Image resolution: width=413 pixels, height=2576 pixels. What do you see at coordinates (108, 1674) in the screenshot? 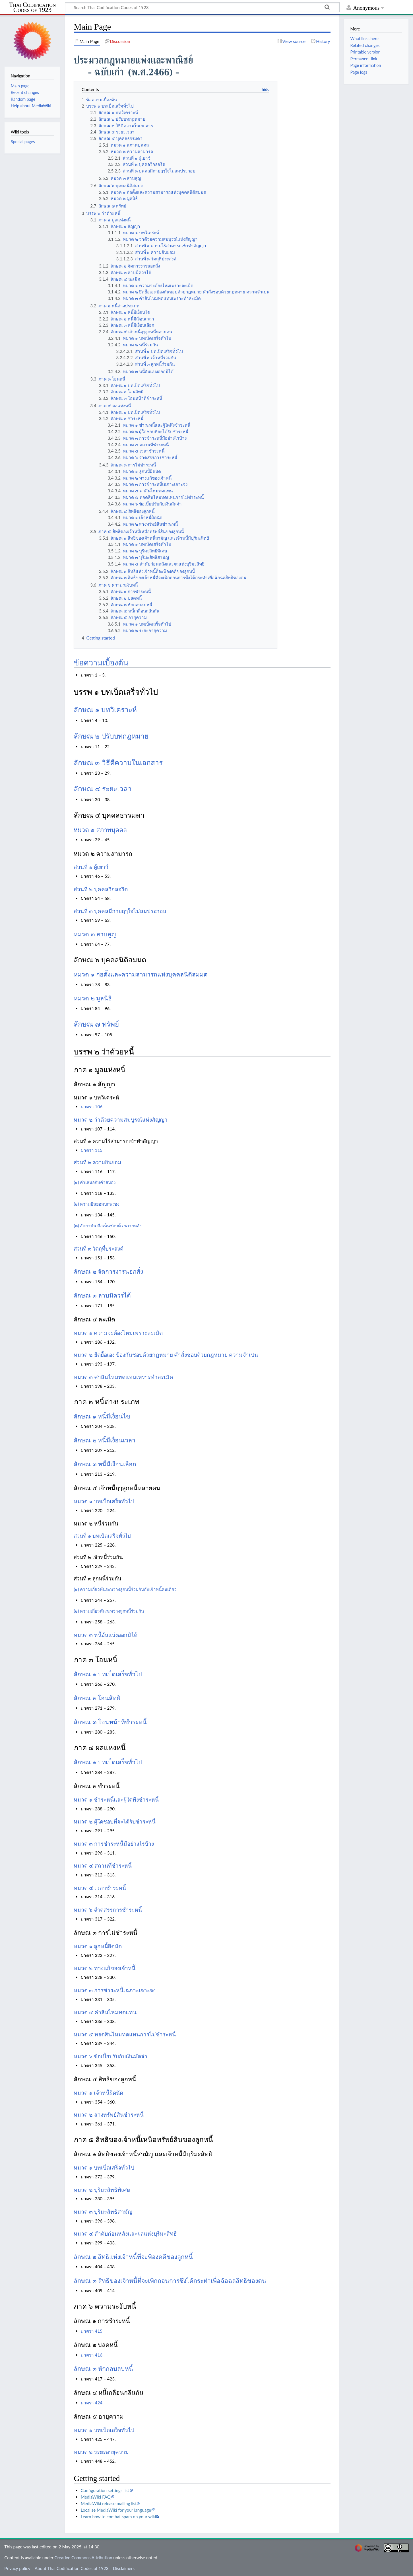
I see `ลักษณ ๑ บทเบ็ดเสร็จทั่วไป` at bounding box center [108, 1674].